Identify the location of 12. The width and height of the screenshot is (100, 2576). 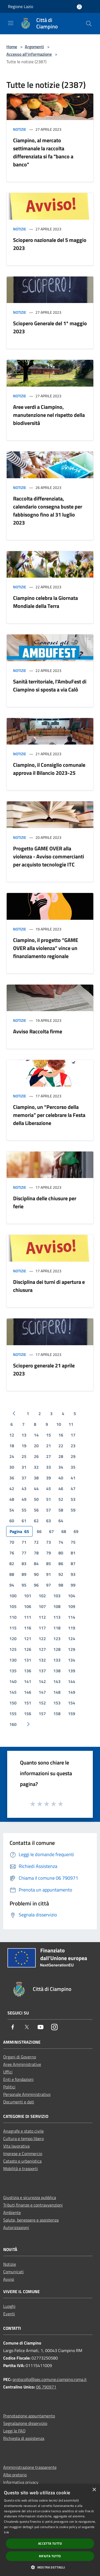
(11, 1435).